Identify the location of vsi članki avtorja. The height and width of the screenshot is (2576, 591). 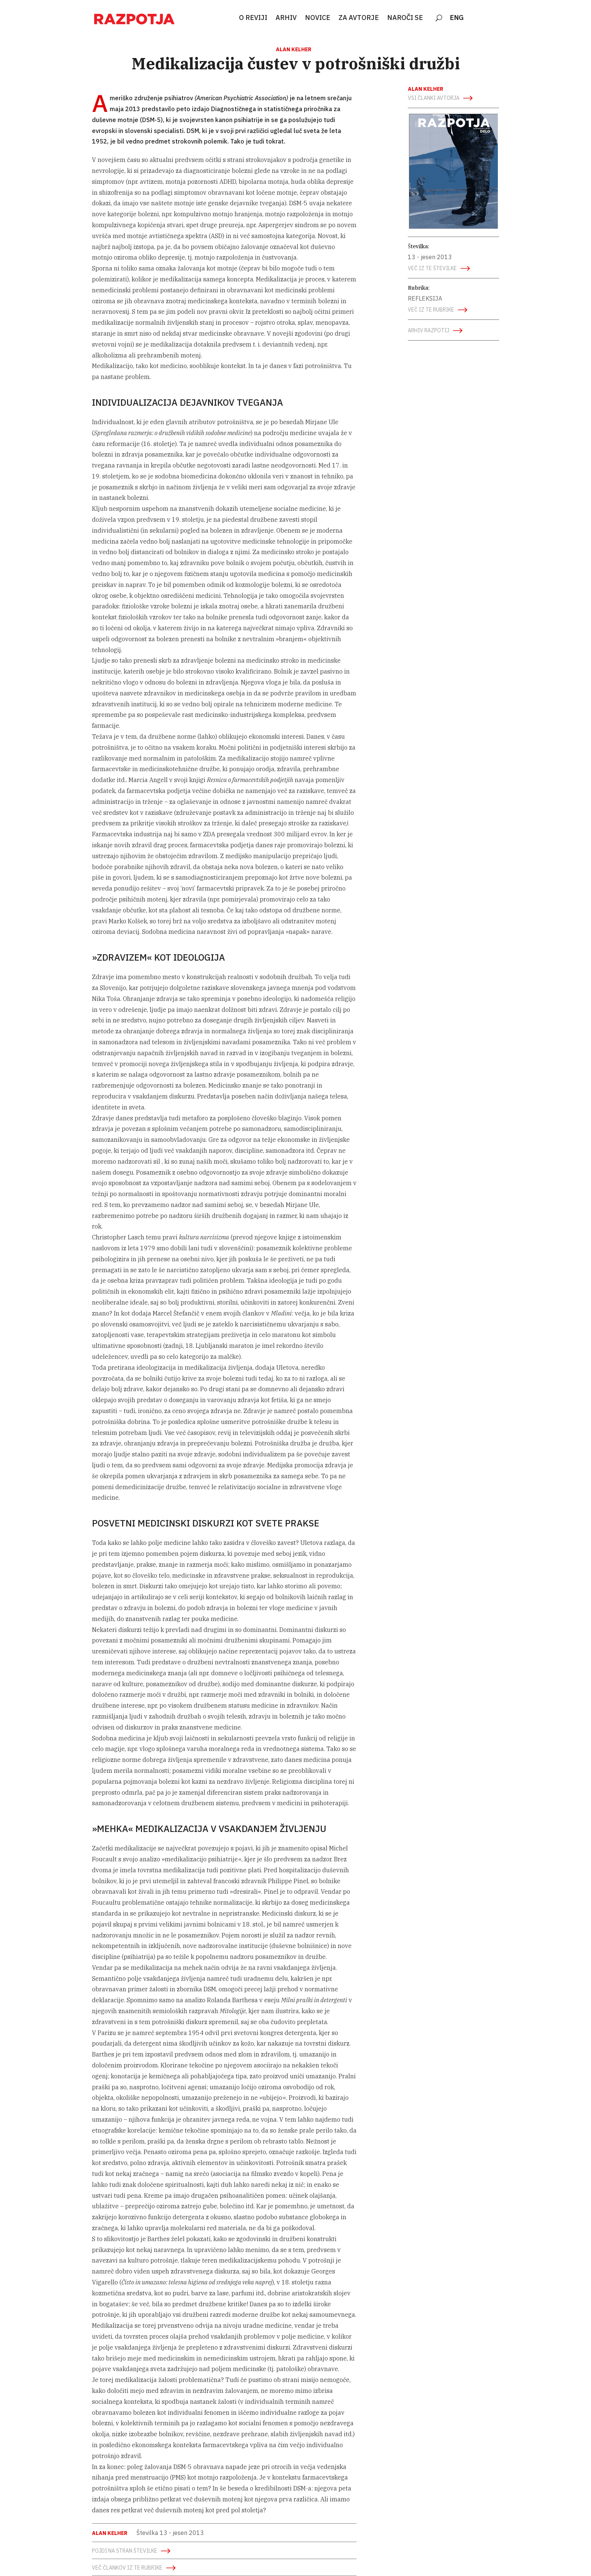
(433, 98).